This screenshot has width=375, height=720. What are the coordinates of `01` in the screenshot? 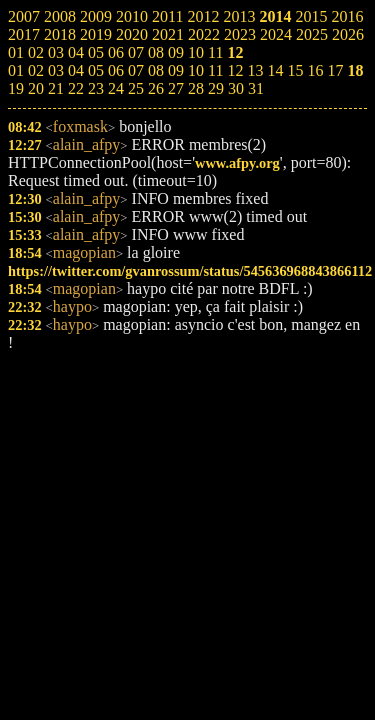 It's located at (16, 70).